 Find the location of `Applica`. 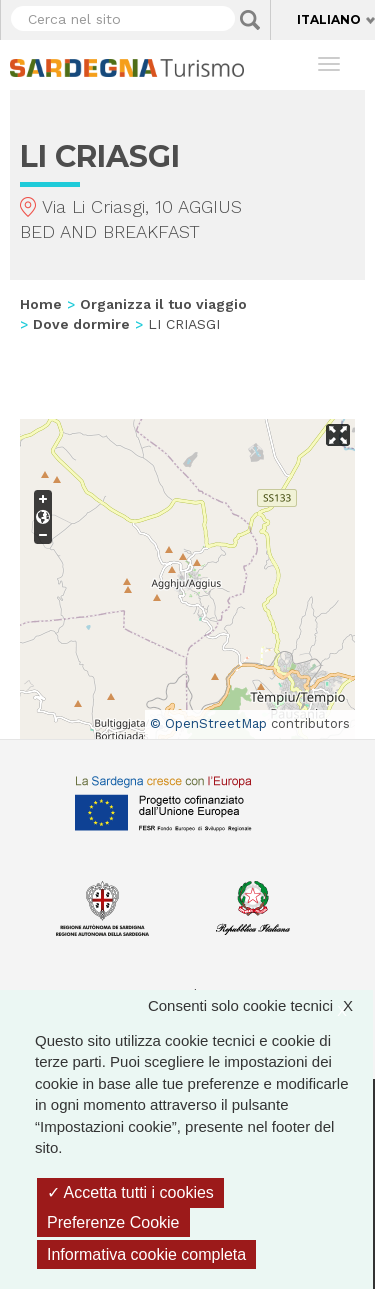

Applica is located at coordinates (250, 20).